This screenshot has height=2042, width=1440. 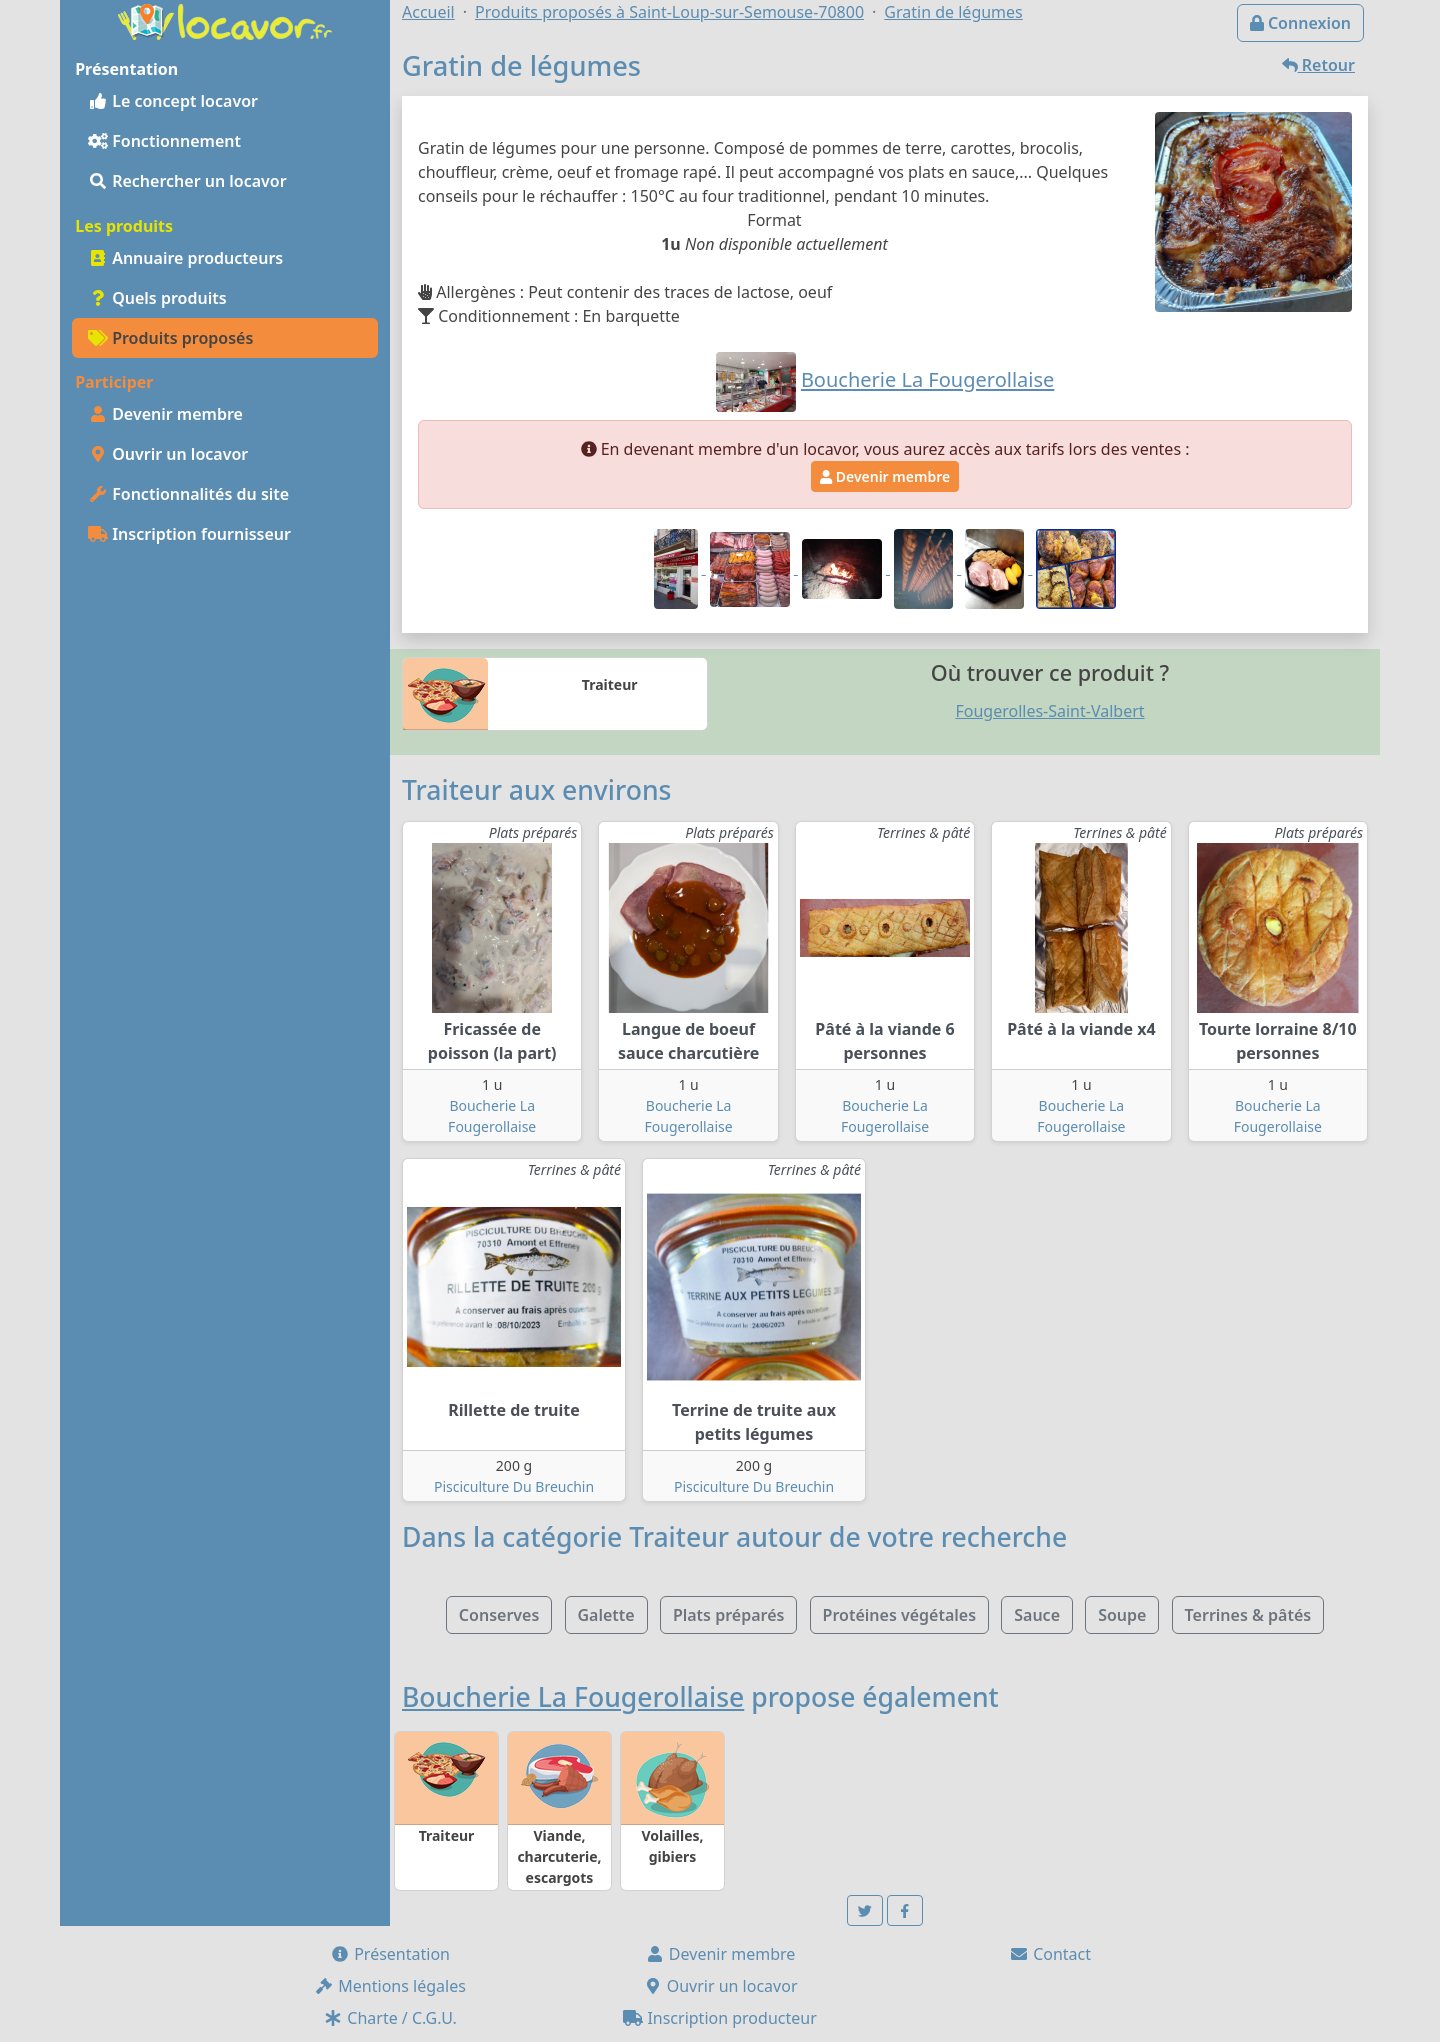 What do you see at coordinates (173, 101) in the screenshot?
I see `Le concept locavor` at bounding box center [173, 101].